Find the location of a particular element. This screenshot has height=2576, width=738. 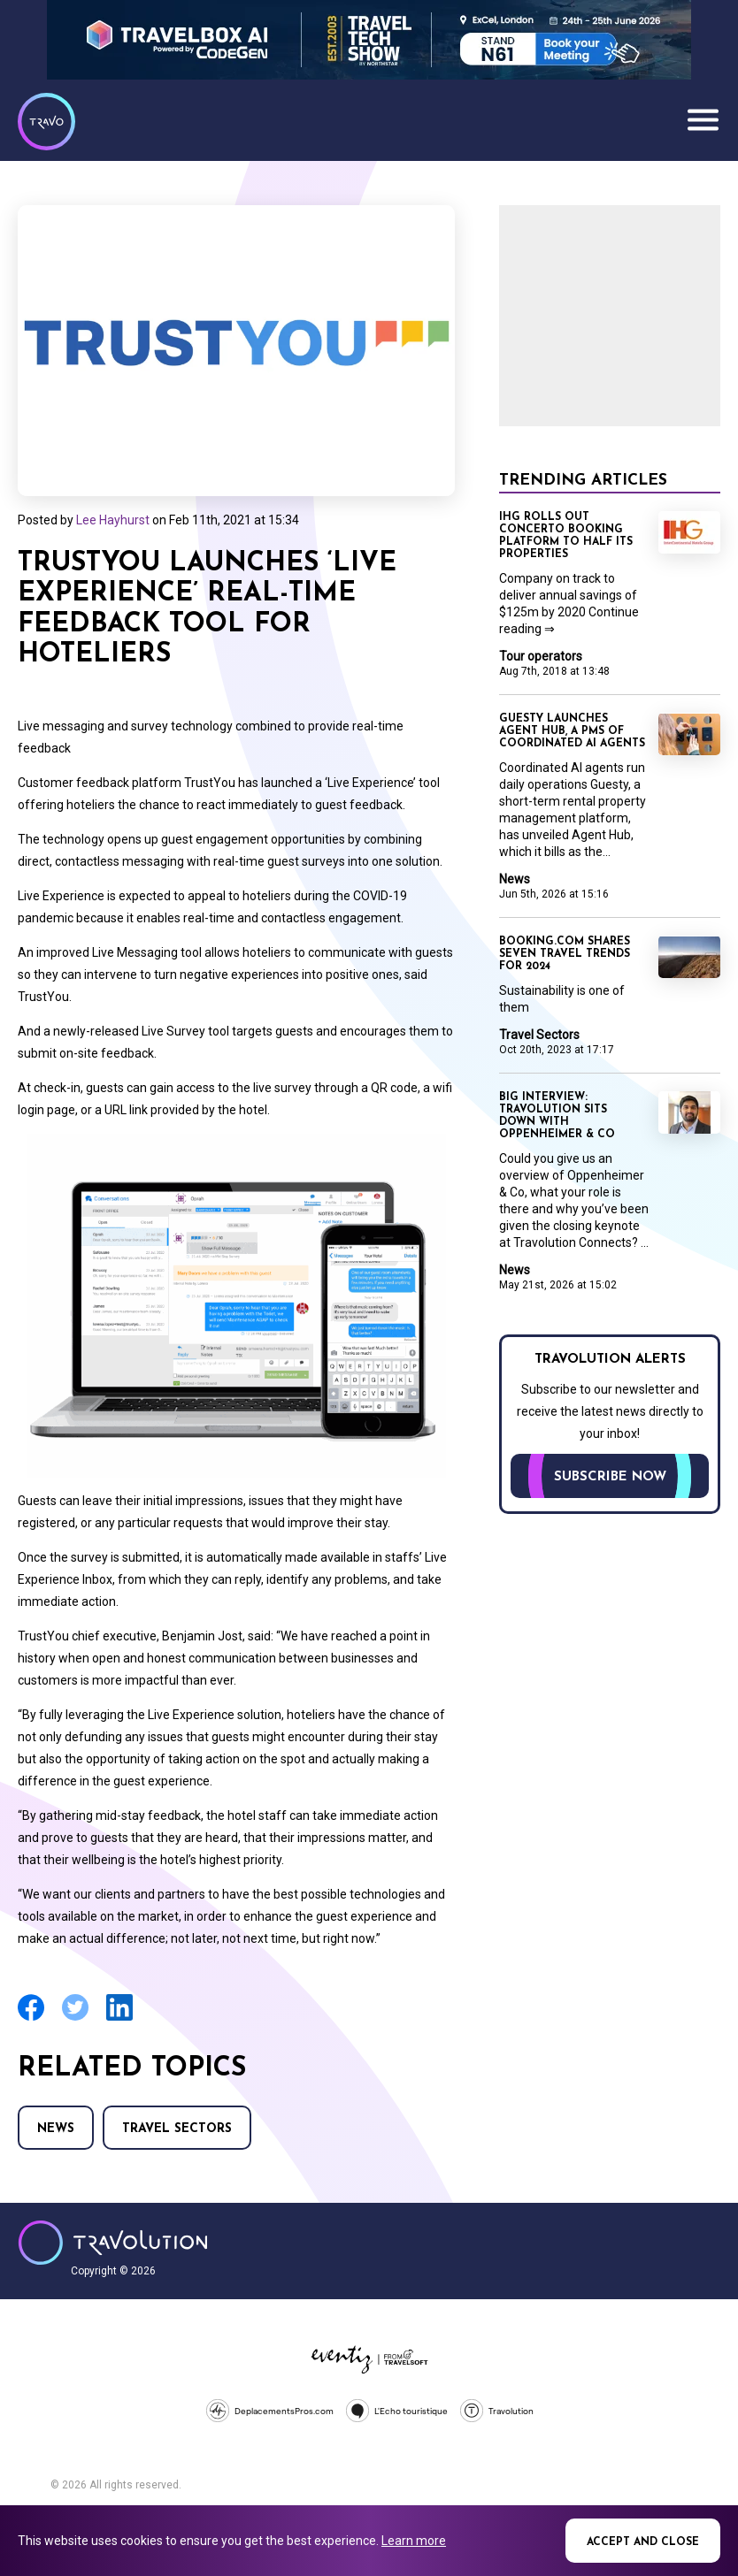

Booking.com shares seven travel trends for 2024 is located at coordinates (564, 954).